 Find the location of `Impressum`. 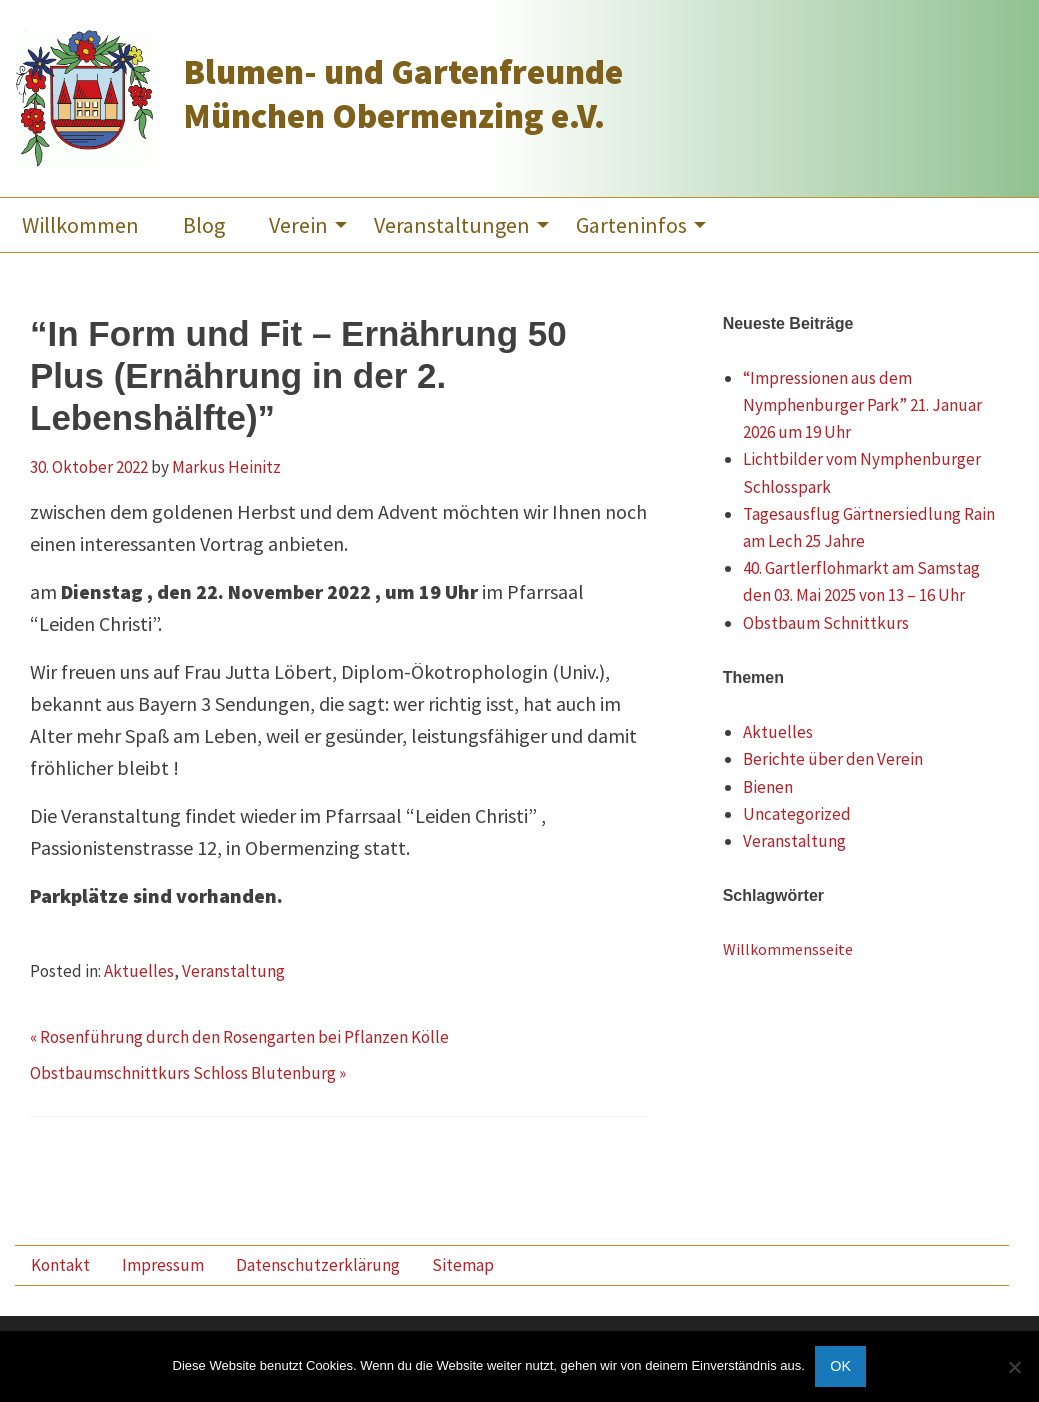

Impressum is located at coordinates (163, 1265).